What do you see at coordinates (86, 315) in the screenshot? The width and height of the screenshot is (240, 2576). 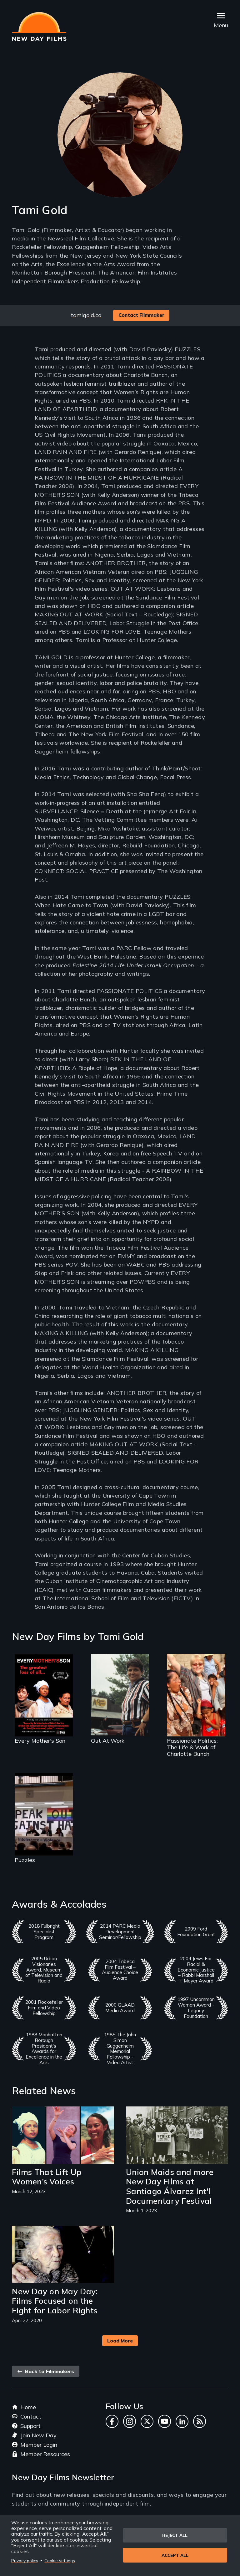 I see `tamigold.co` at bounding box center [86, 315].